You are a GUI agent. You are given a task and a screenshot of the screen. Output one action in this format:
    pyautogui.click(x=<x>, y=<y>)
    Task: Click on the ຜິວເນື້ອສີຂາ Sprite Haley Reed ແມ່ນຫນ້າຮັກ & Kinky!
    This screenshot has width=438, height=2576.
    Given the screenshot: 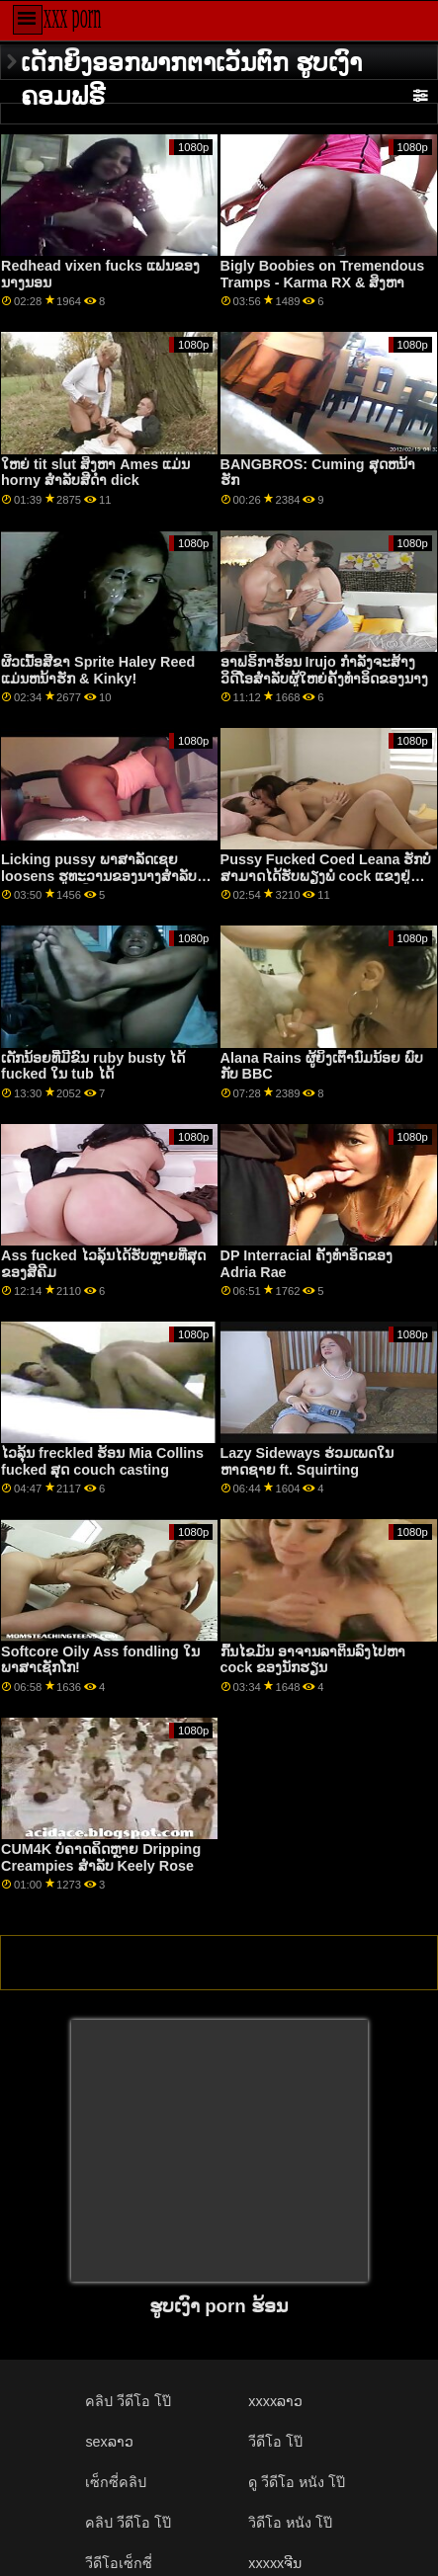 What is the action you would take?
    pyautogui.click(x=98, y=670)
    